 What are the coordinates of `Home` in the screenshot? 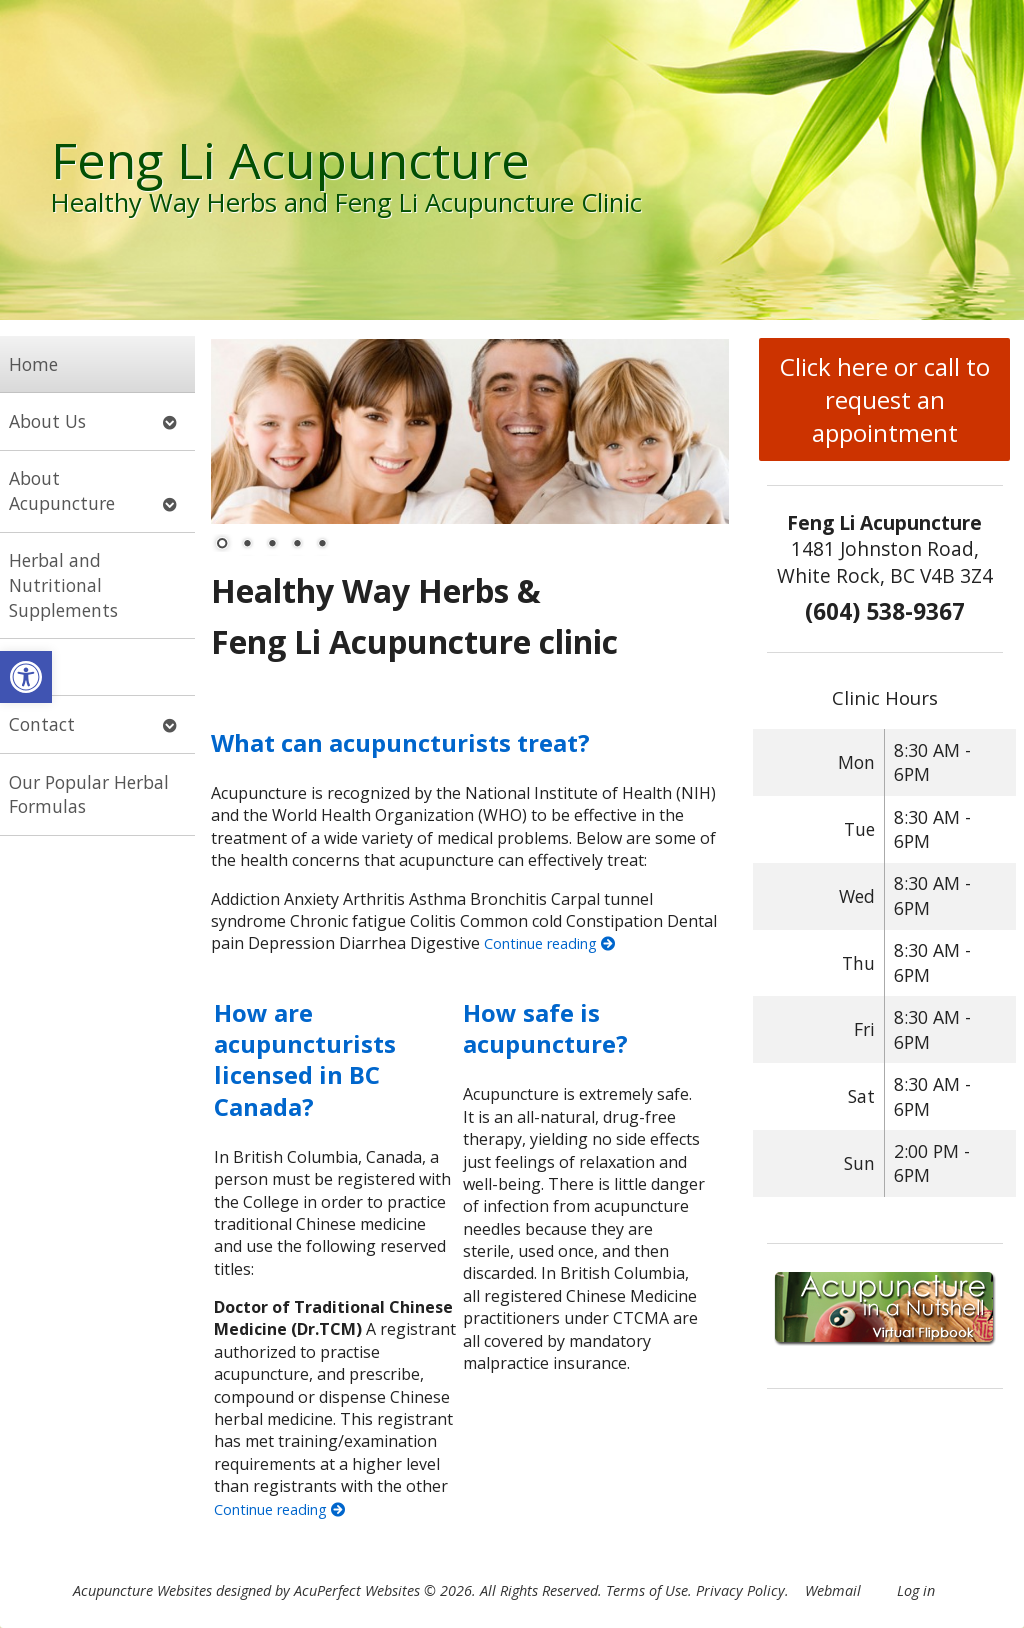 It's located at (33, 364).